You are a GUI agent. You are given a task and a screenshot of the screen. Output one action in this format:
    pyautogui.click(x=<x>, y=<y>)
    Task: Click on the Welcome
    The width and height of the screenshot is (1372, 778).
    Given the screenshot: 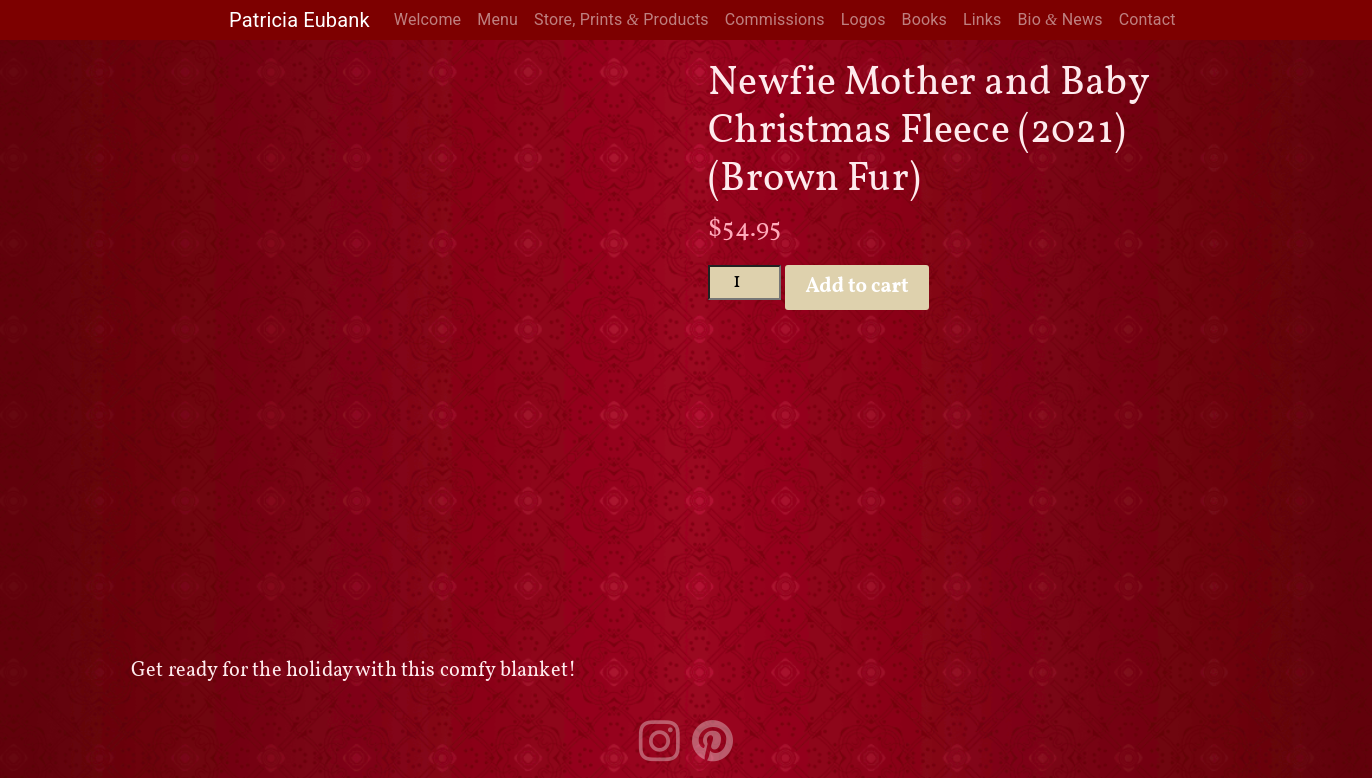 What is the action you would take?
    pyautogui.click(x=427, y=19)
    